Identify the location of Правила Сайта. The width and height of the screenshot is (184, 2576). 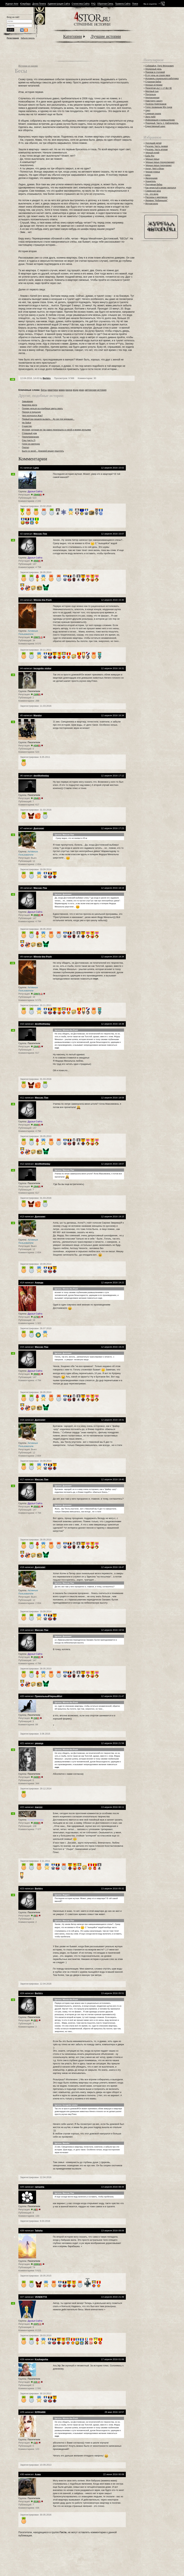
(122, 4).